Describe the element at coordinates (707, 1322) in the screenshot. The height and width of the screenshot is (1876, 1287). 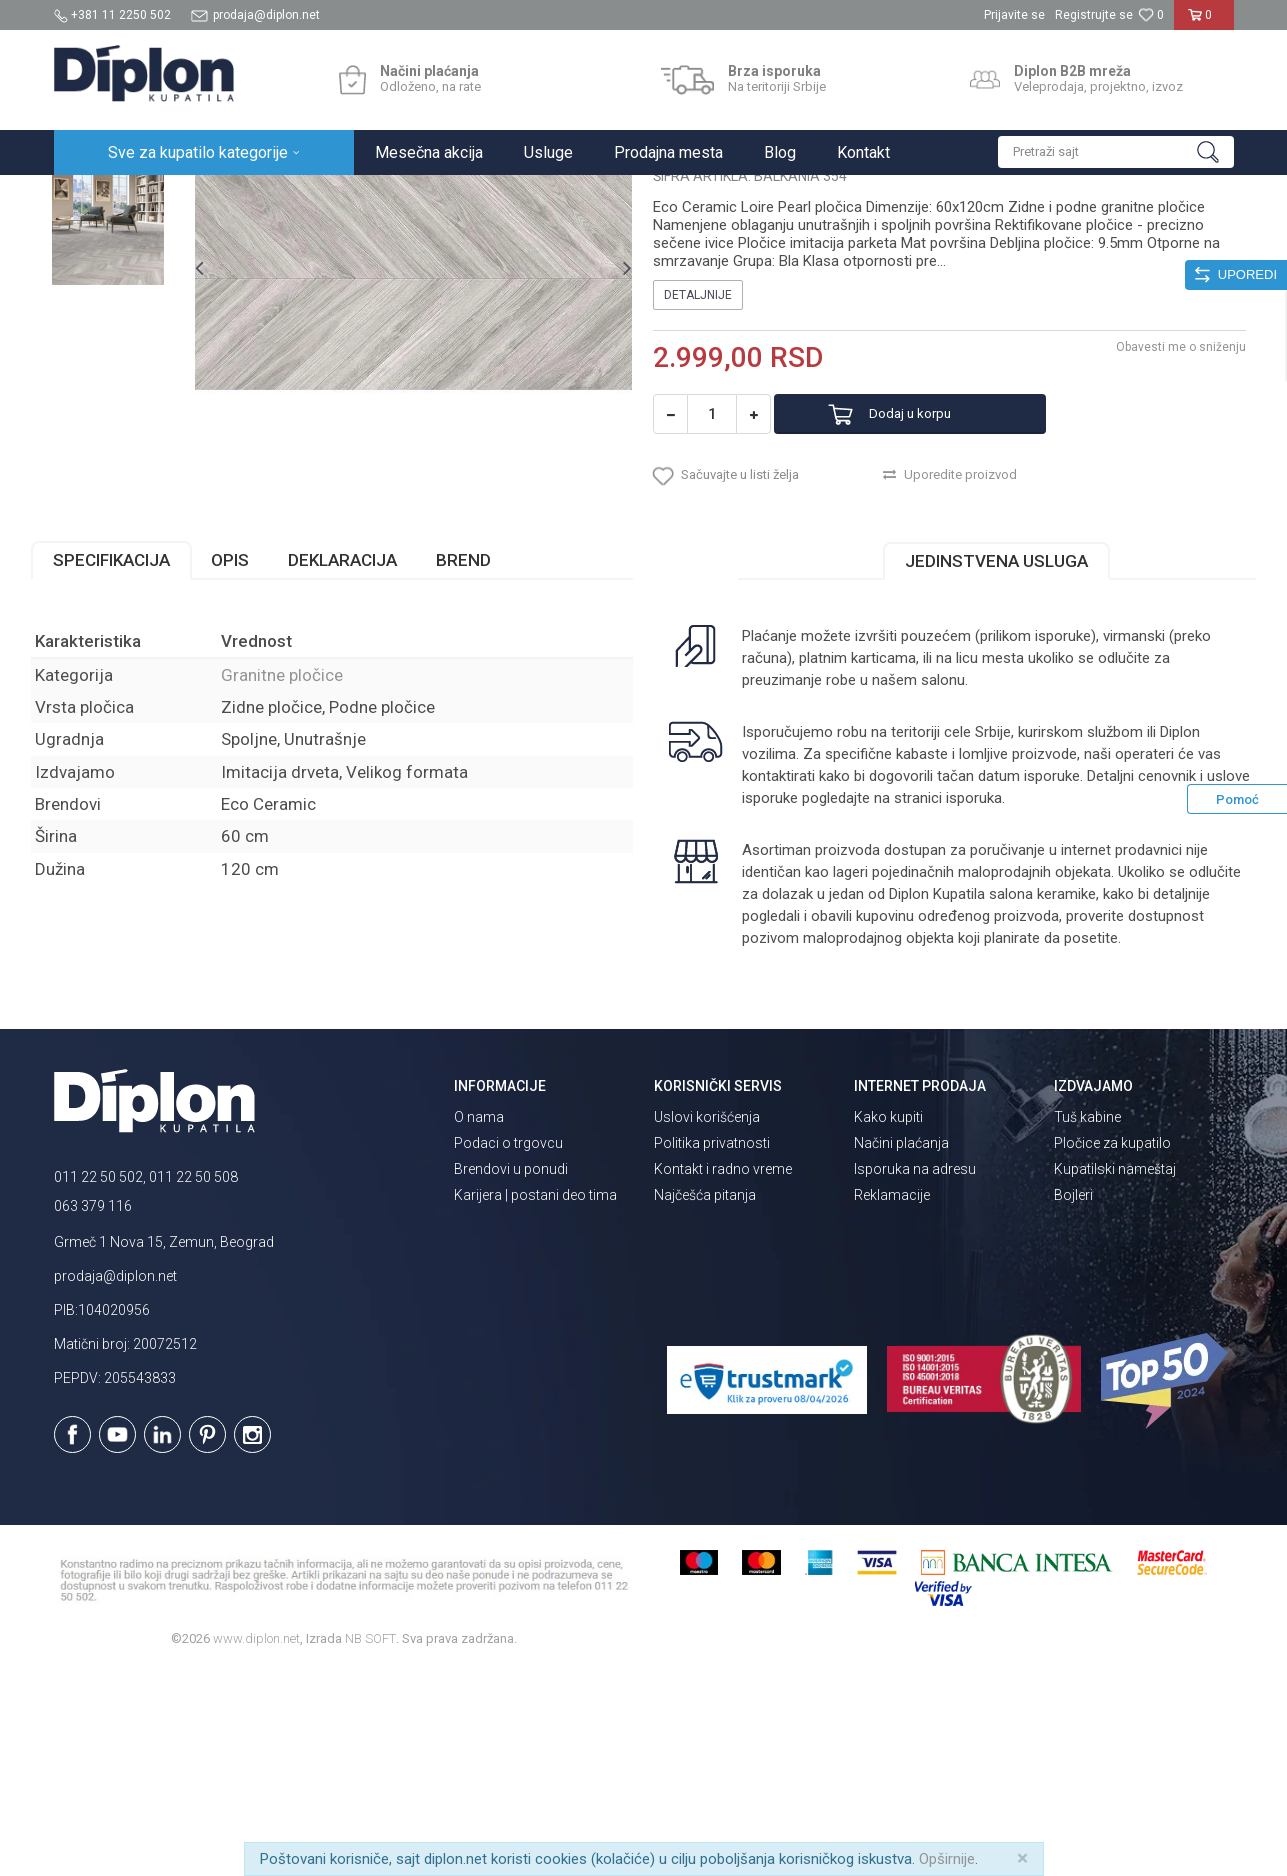
I see `Uslovi korišćenja` at that location.